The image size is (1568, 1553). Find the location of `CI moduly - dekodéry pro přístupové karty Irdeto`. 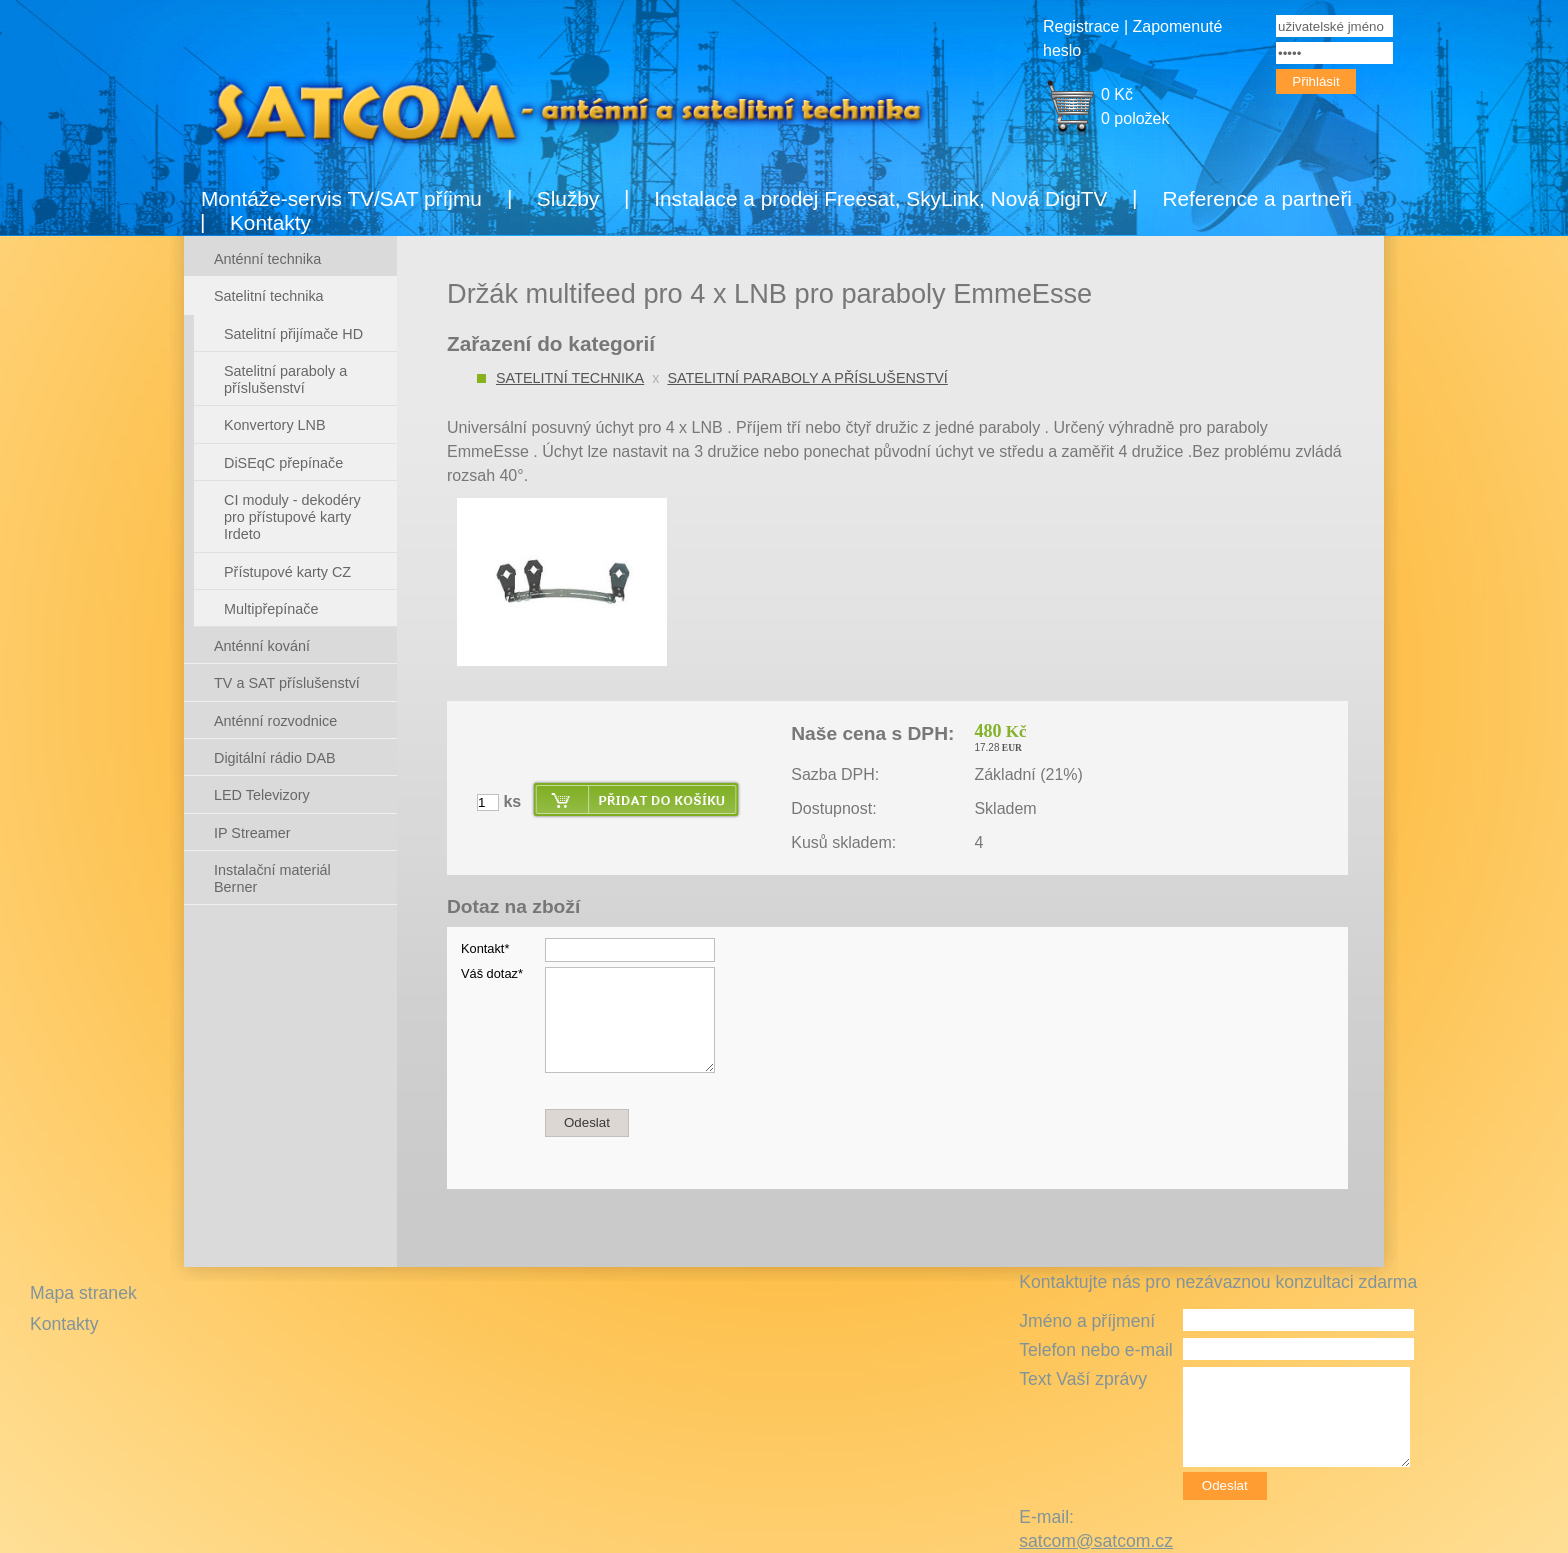

CI moduly - dekodéry pro přístupové karty Irdeto is located at coordinates (292, 517).